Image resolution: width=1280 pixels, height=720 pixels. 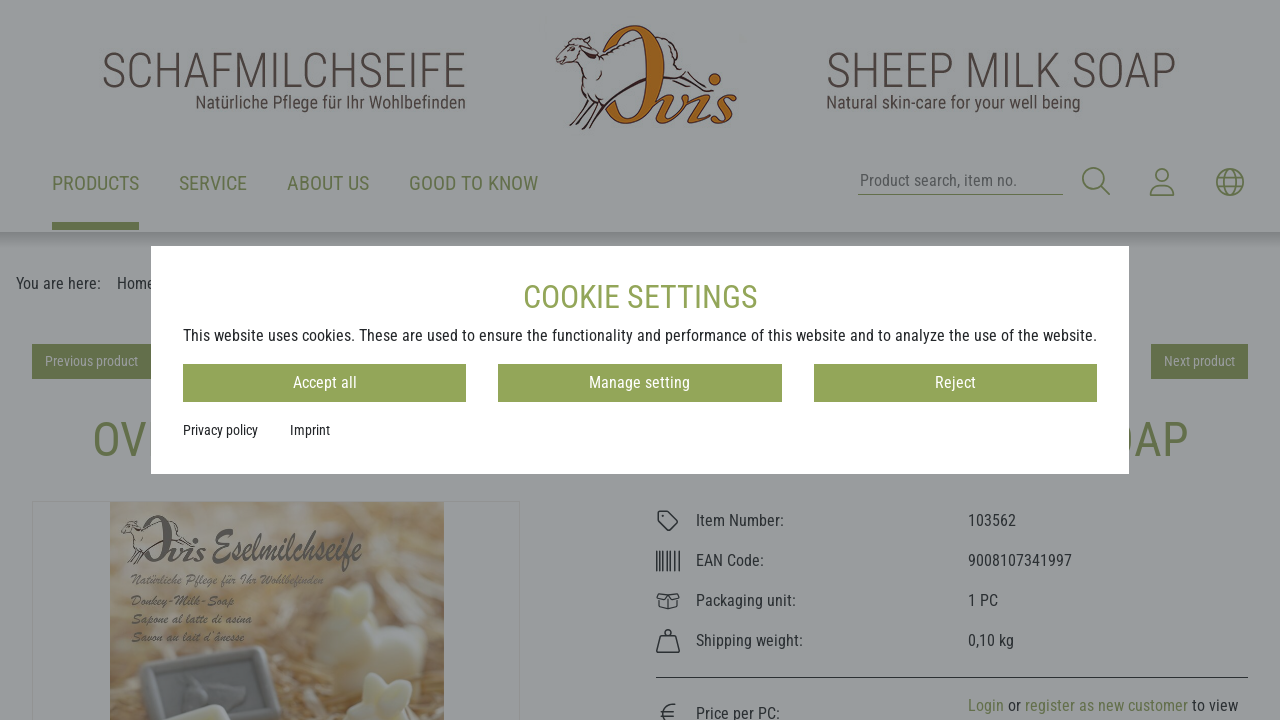 I want to click on Privacy policy, so click(x=220, y=430).